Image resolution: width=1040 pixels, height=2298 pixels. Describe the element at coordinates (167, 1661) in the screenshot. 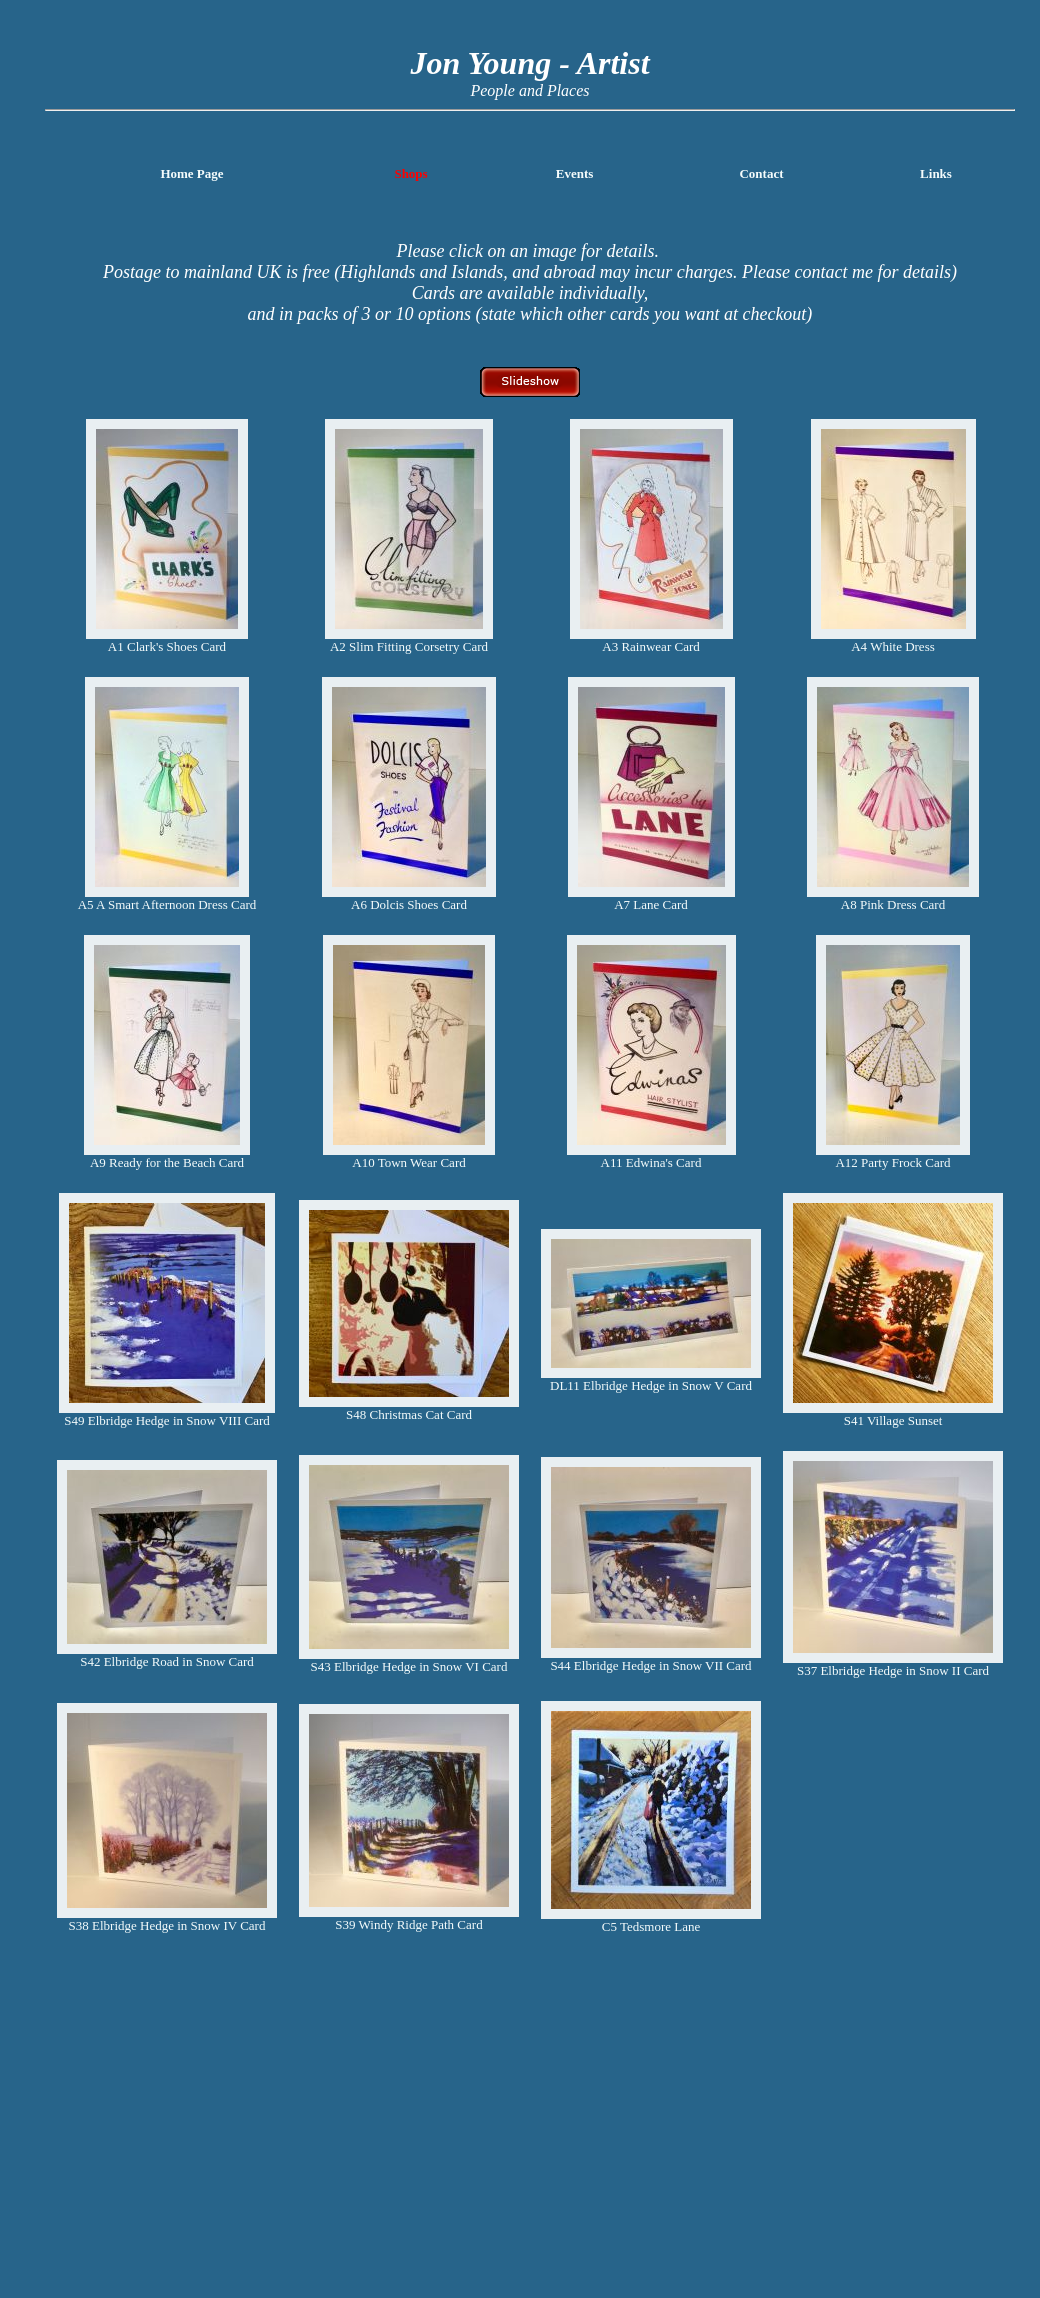

I see `S42 Elbridge Road in Snow Card` at that location.